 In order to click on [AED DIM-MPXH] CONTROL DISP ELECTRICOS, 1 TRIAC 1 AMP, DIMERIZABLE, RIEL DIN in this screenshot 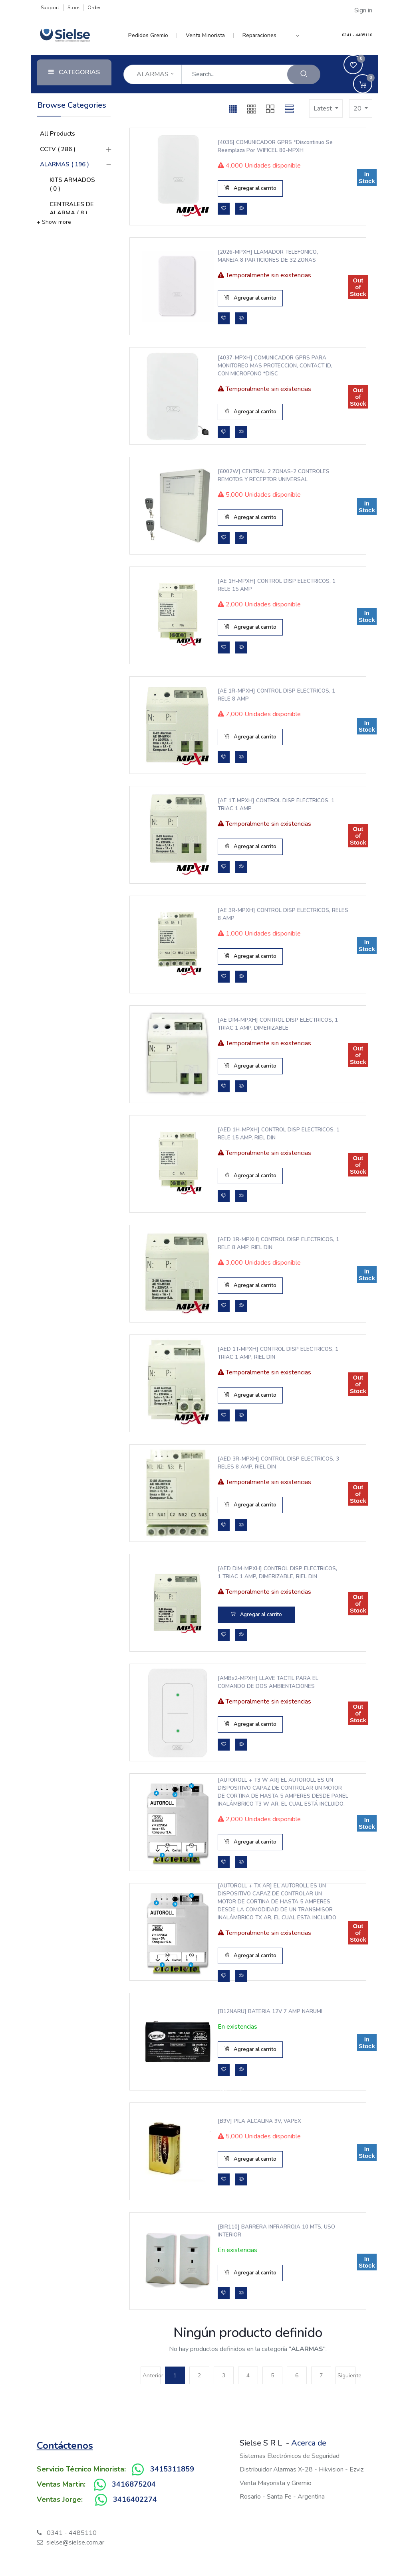, I will do `click(271, 1572)`.